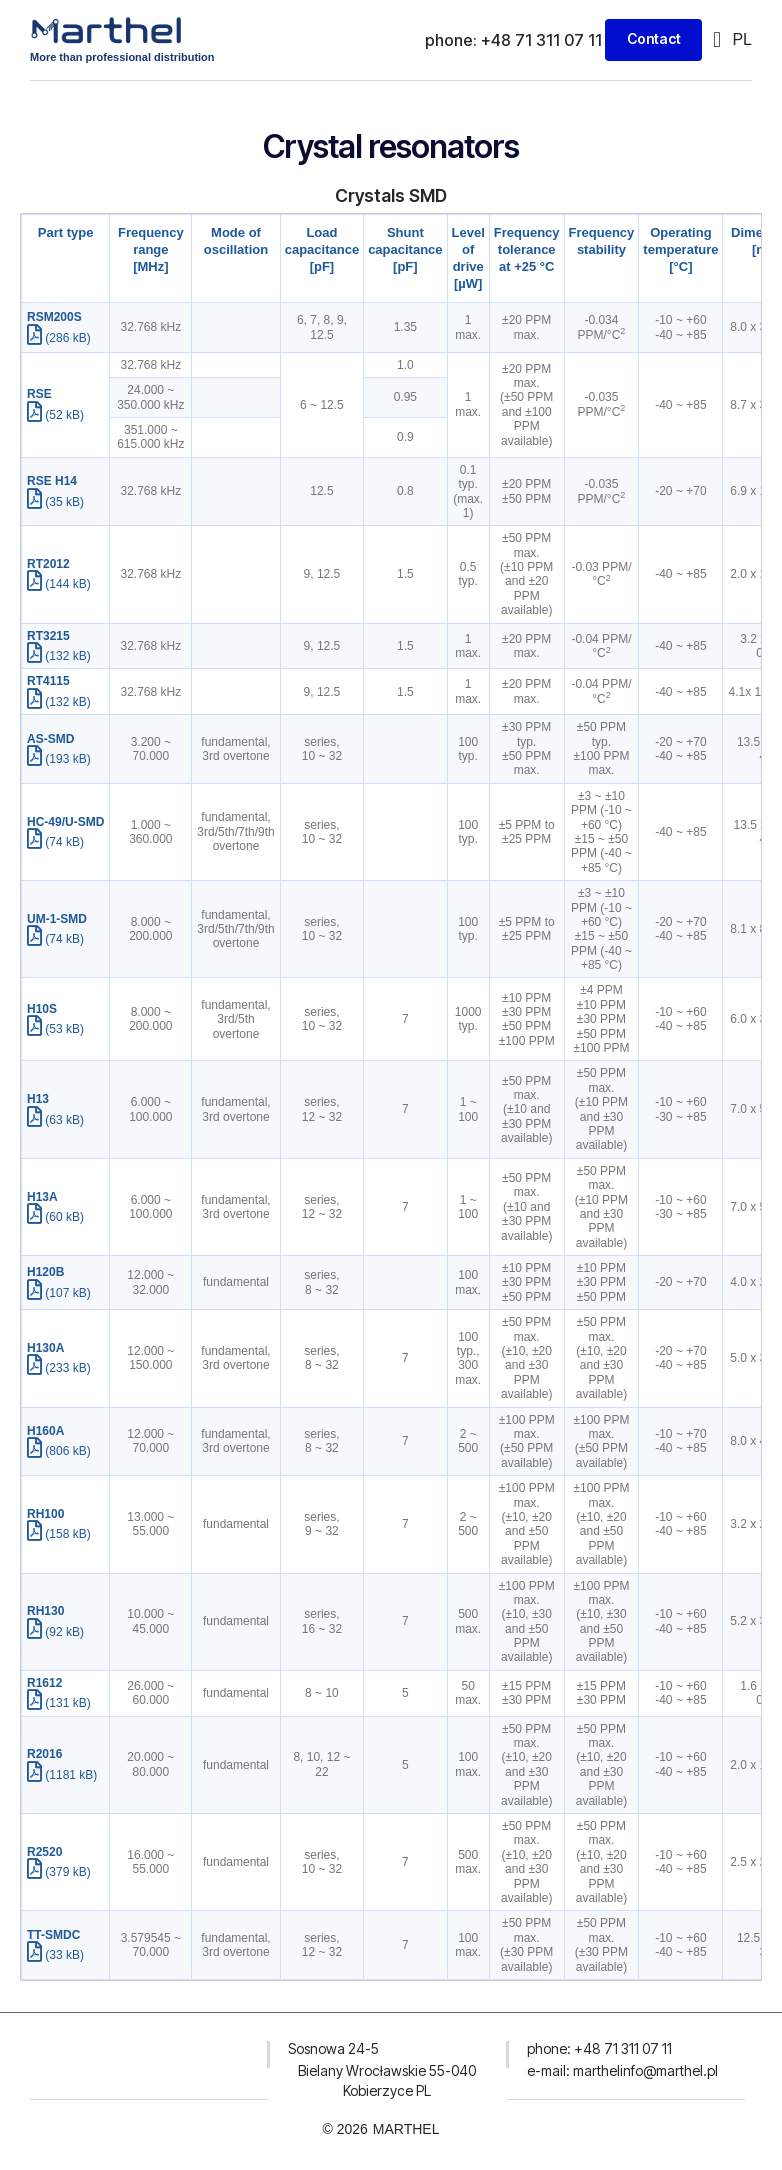 The width and height of the screenshot is (782, 2170). I want to click on (53 kB), so click(55, 1029).